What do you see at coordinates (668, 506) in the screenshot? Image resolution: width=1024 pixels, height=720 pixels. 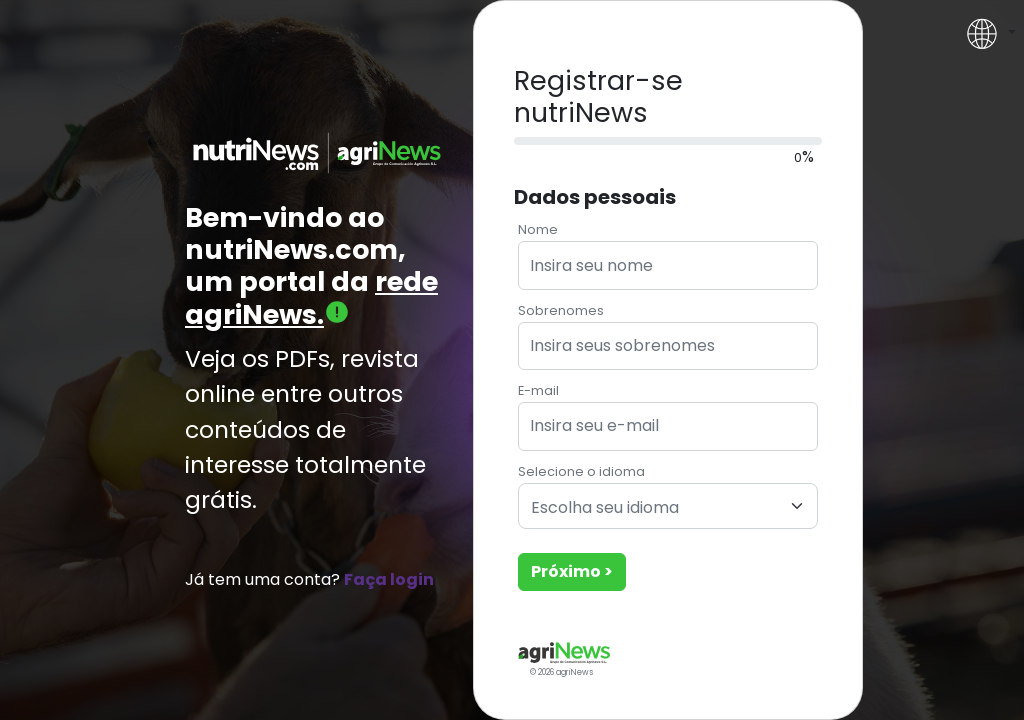 I see `[combobox]` at bounding box center [668, 506].